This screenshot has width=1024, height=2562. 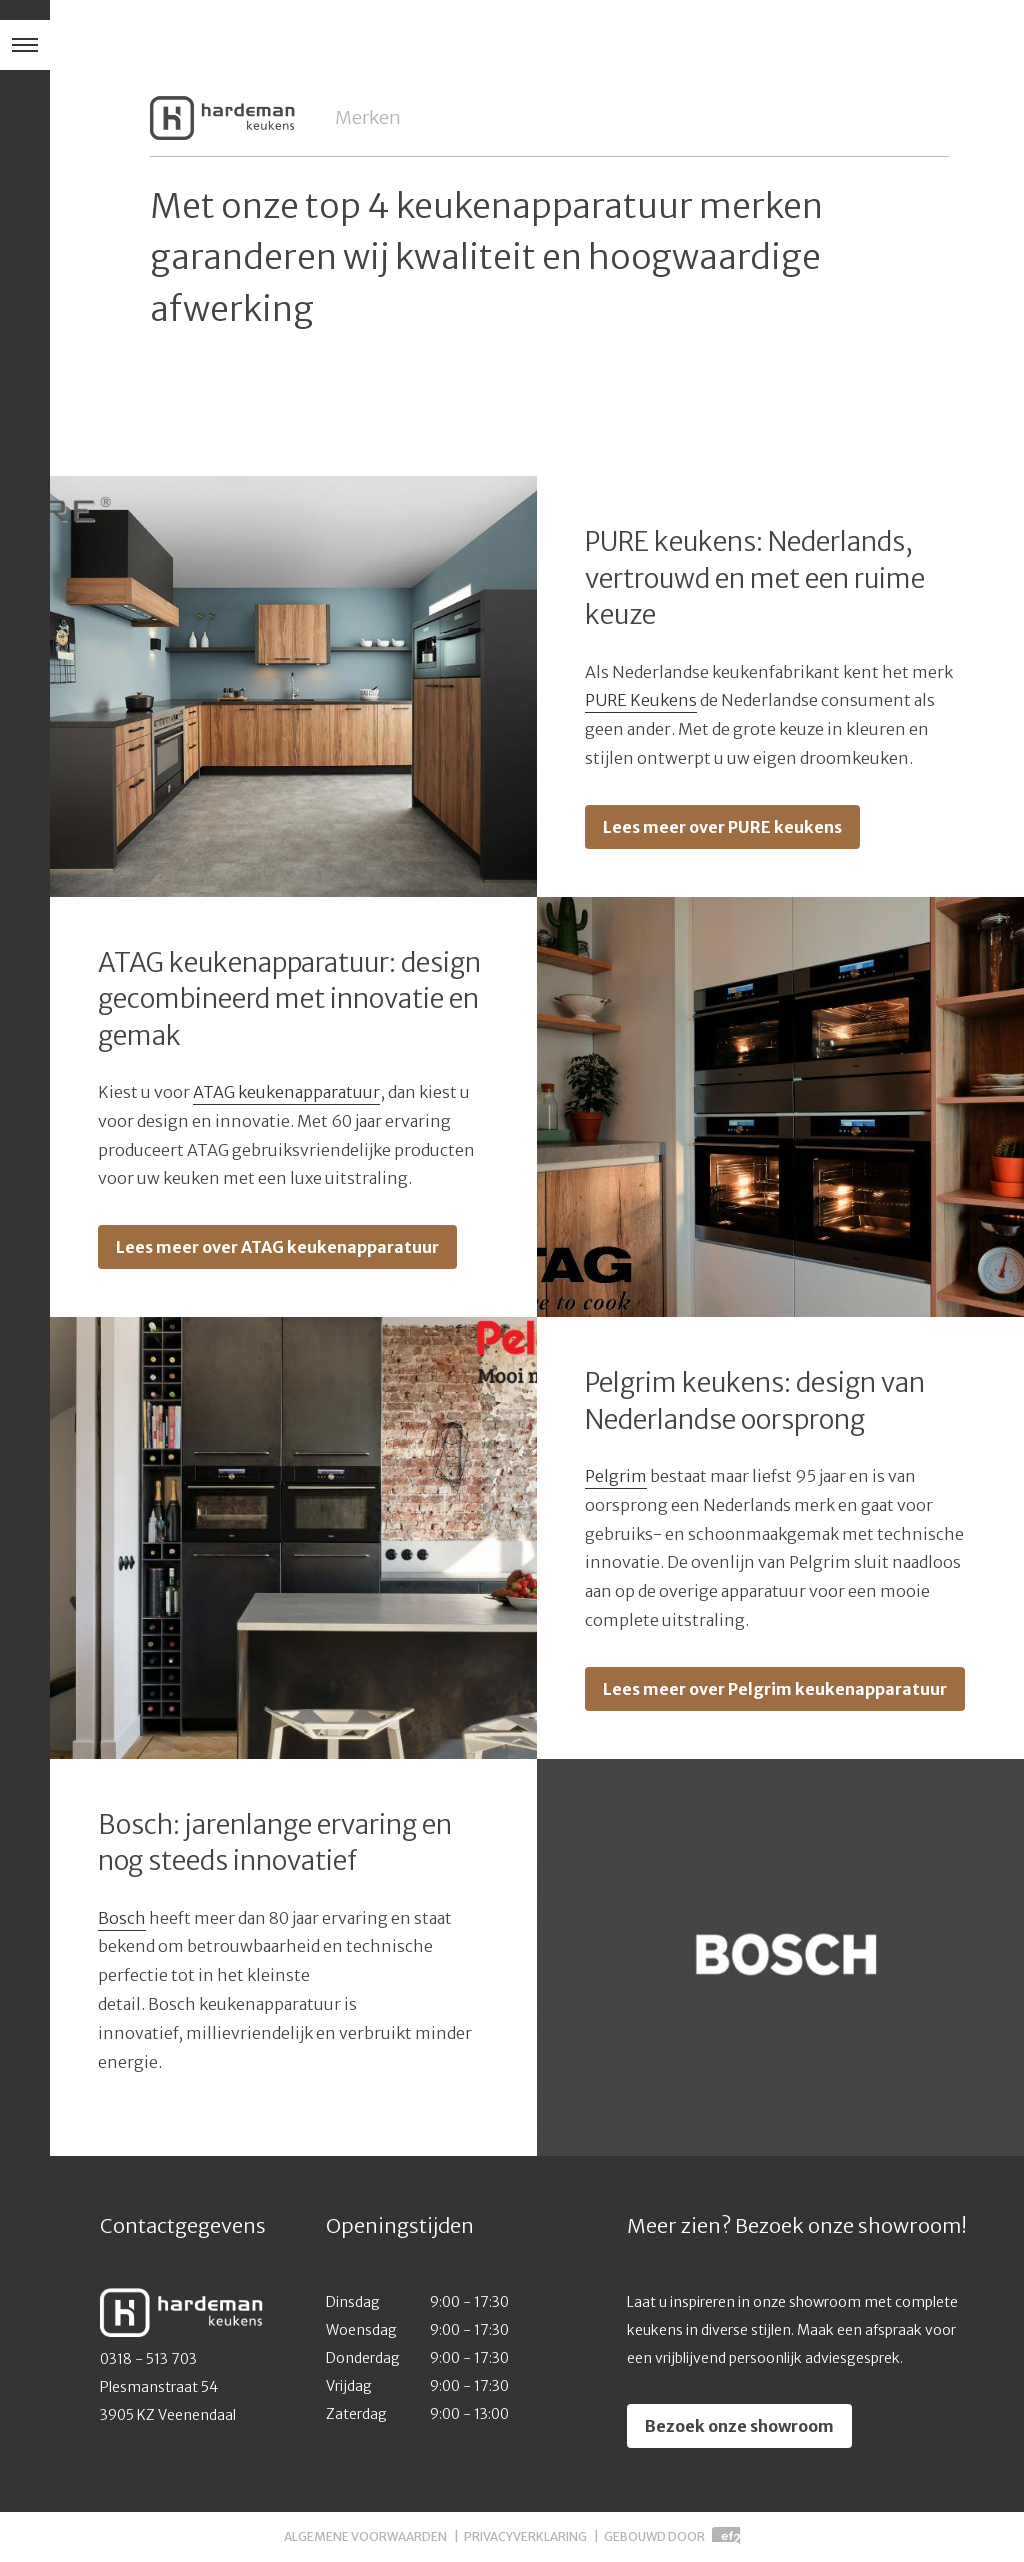 I want to click on ATAG keukenapparatuur, so click(x=286, y=1092).